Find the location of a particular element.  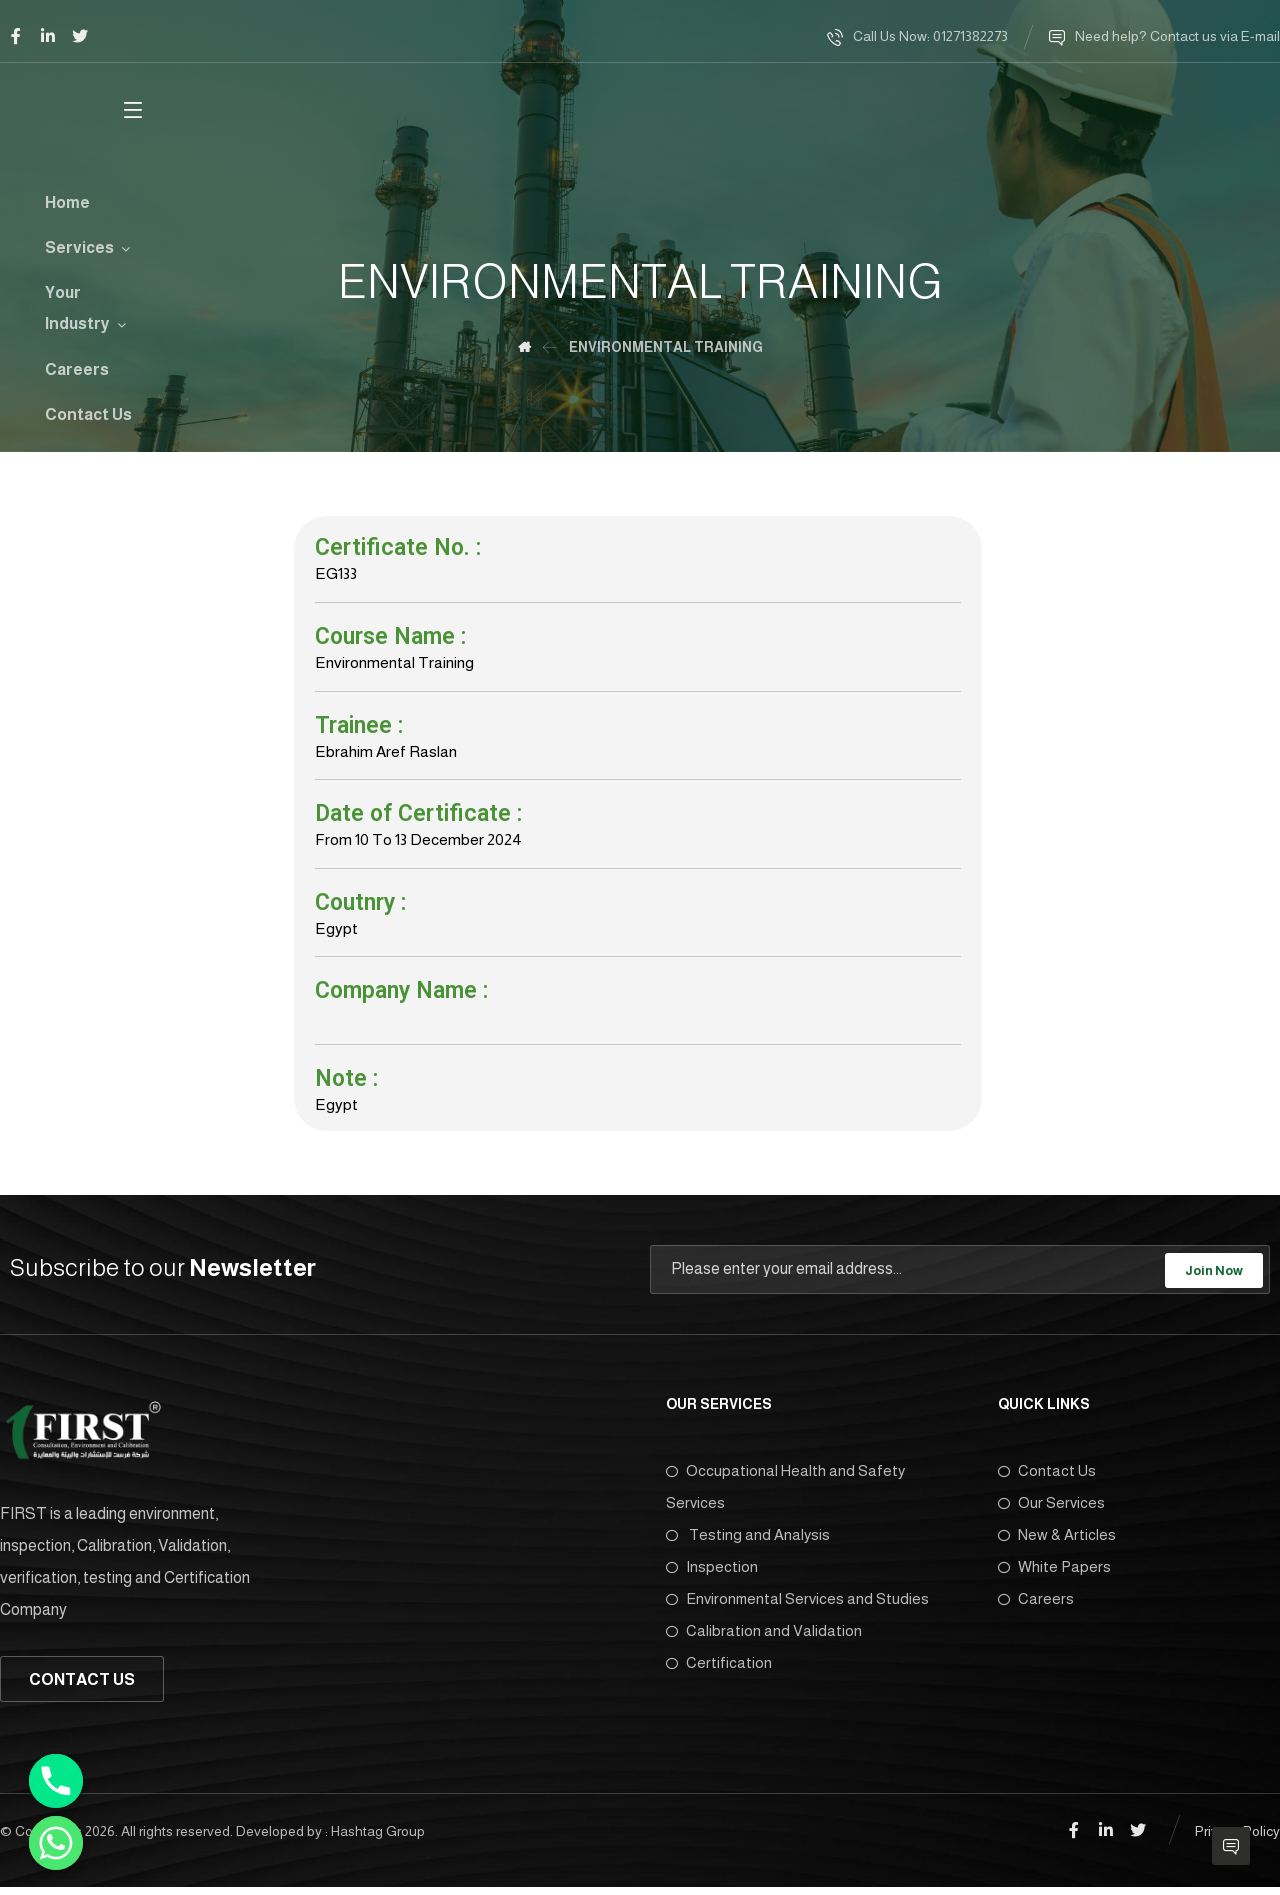

Our Services is located at coordinates (1051, 1511).